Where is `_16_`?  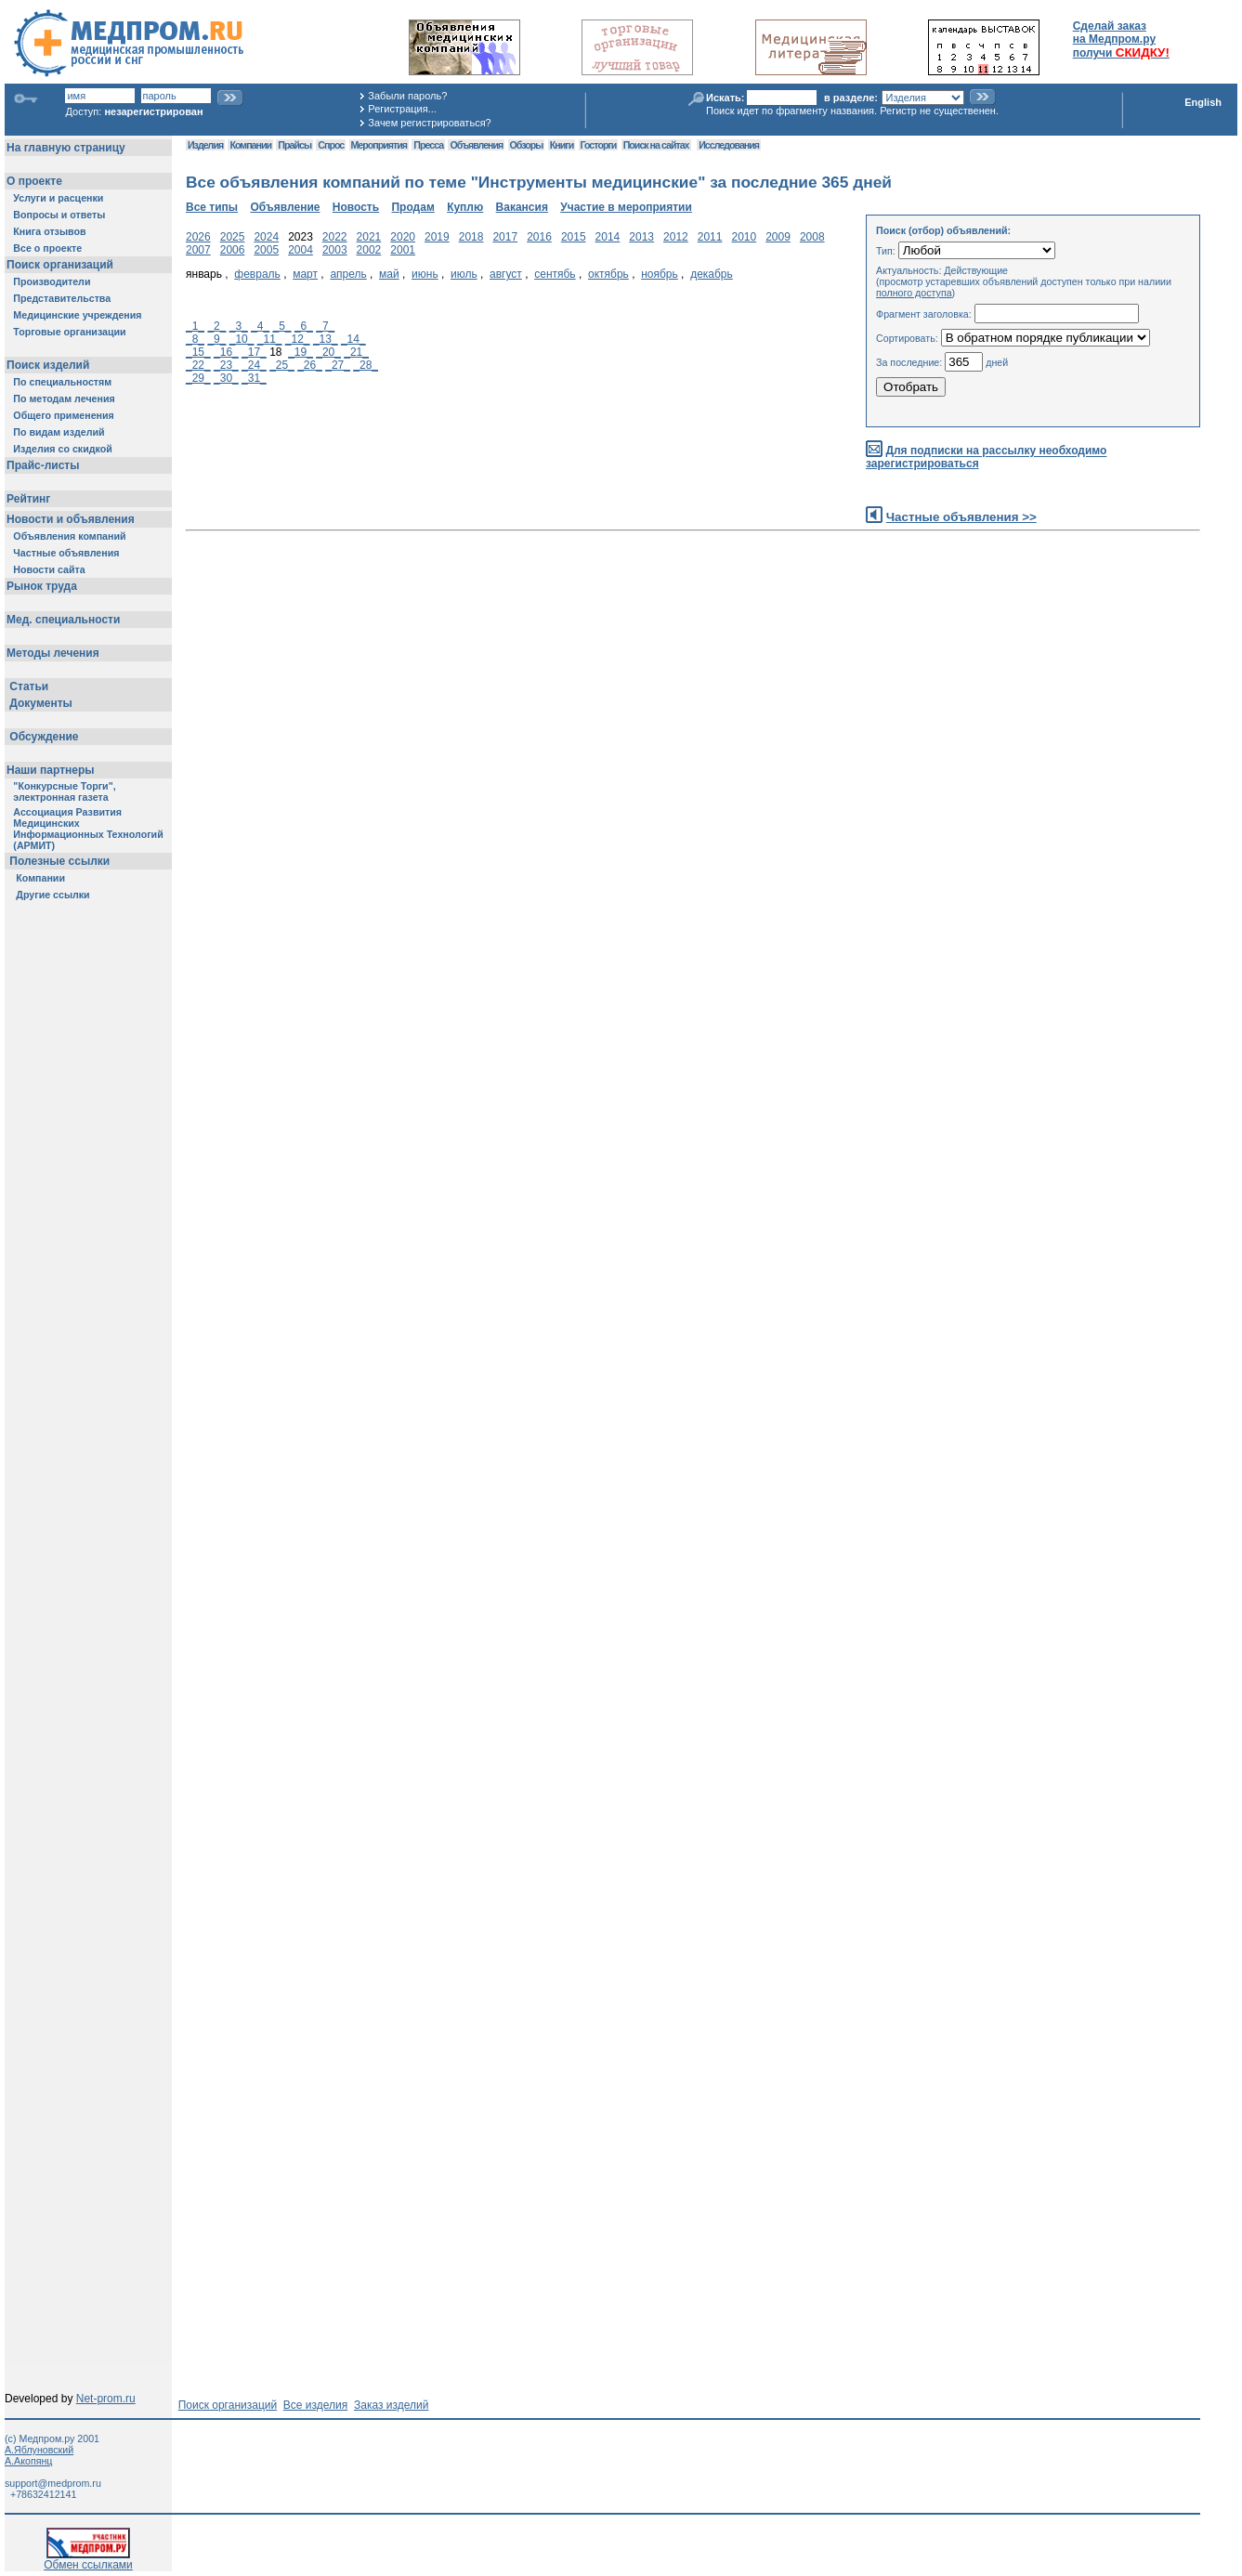 _16_ is located at coordinates (226, 352).